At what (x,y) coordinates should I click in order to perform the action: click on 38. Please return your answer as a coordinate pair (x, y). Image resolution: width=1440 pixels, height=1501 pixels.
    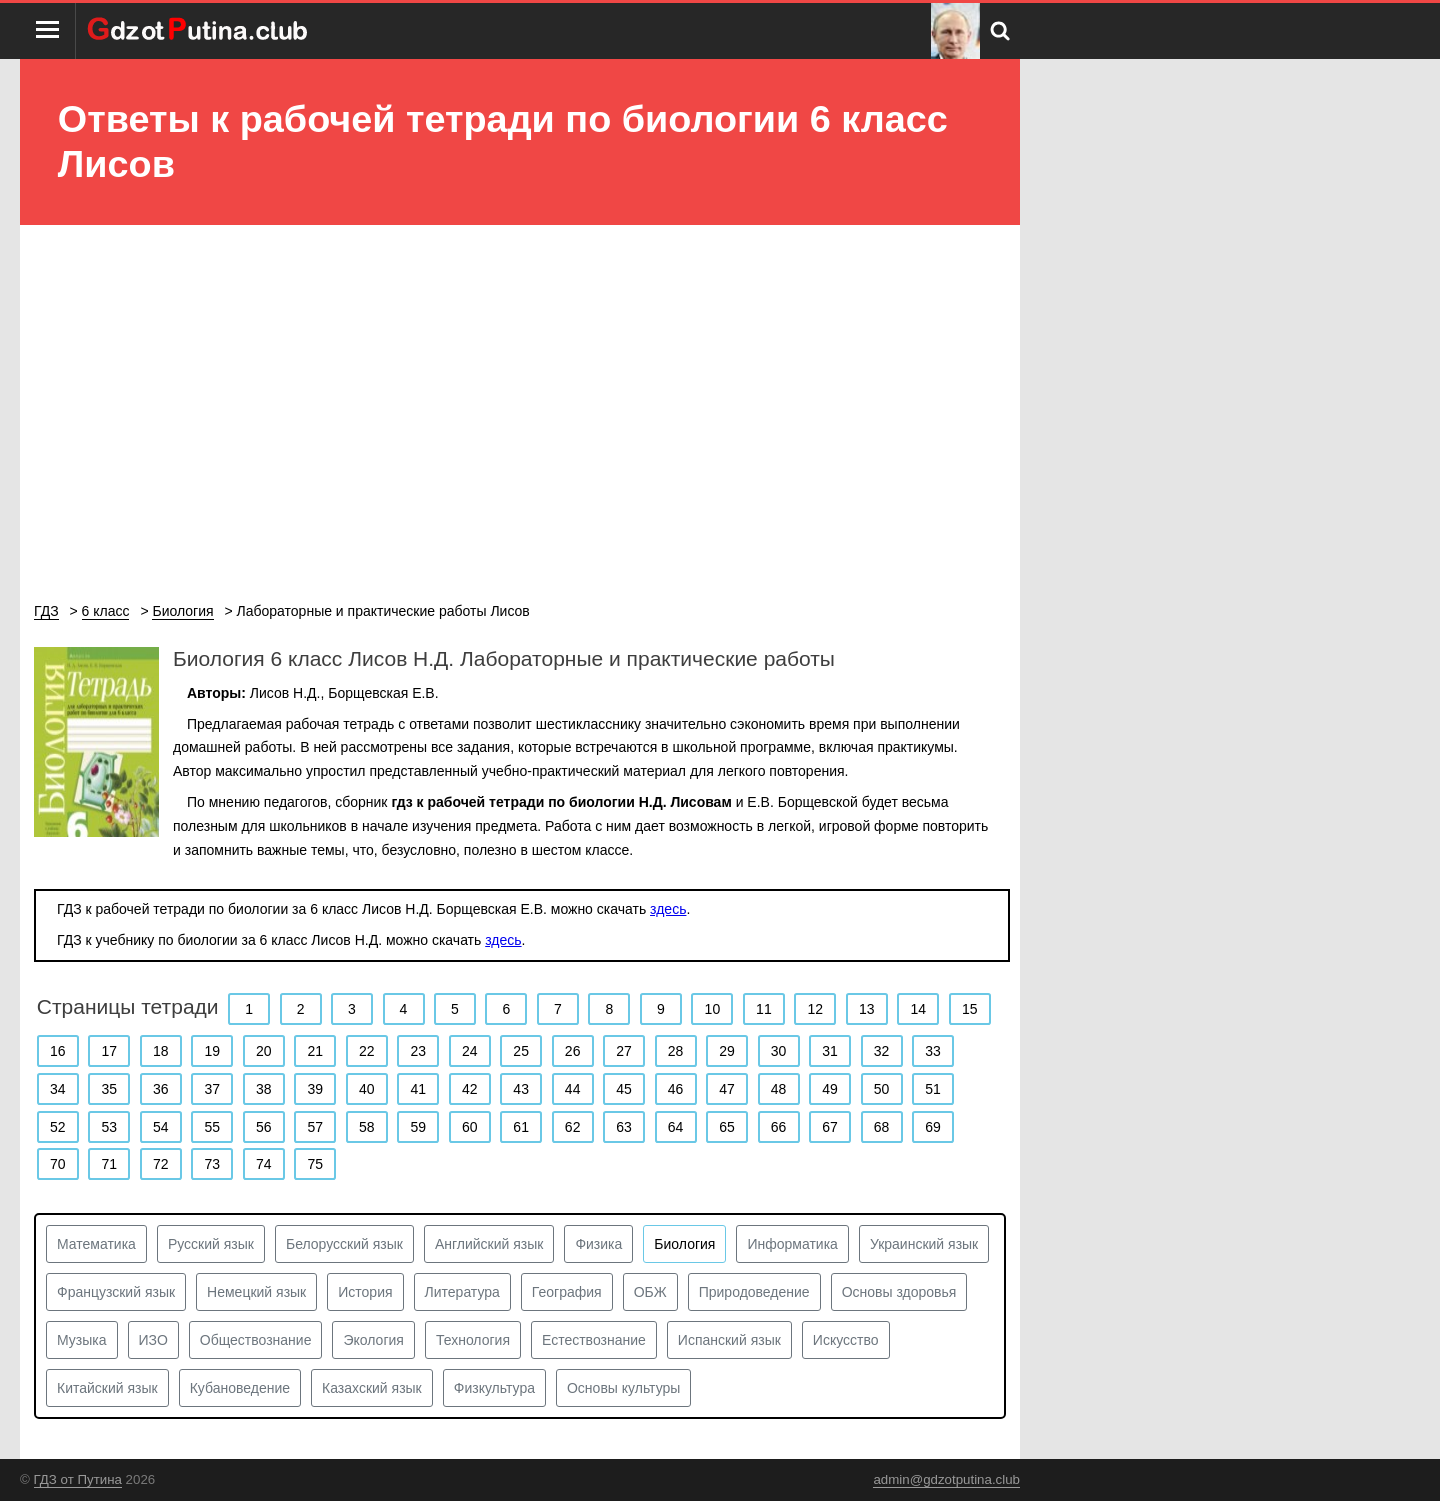
    Looking at the image, I should click on (264, 1089).